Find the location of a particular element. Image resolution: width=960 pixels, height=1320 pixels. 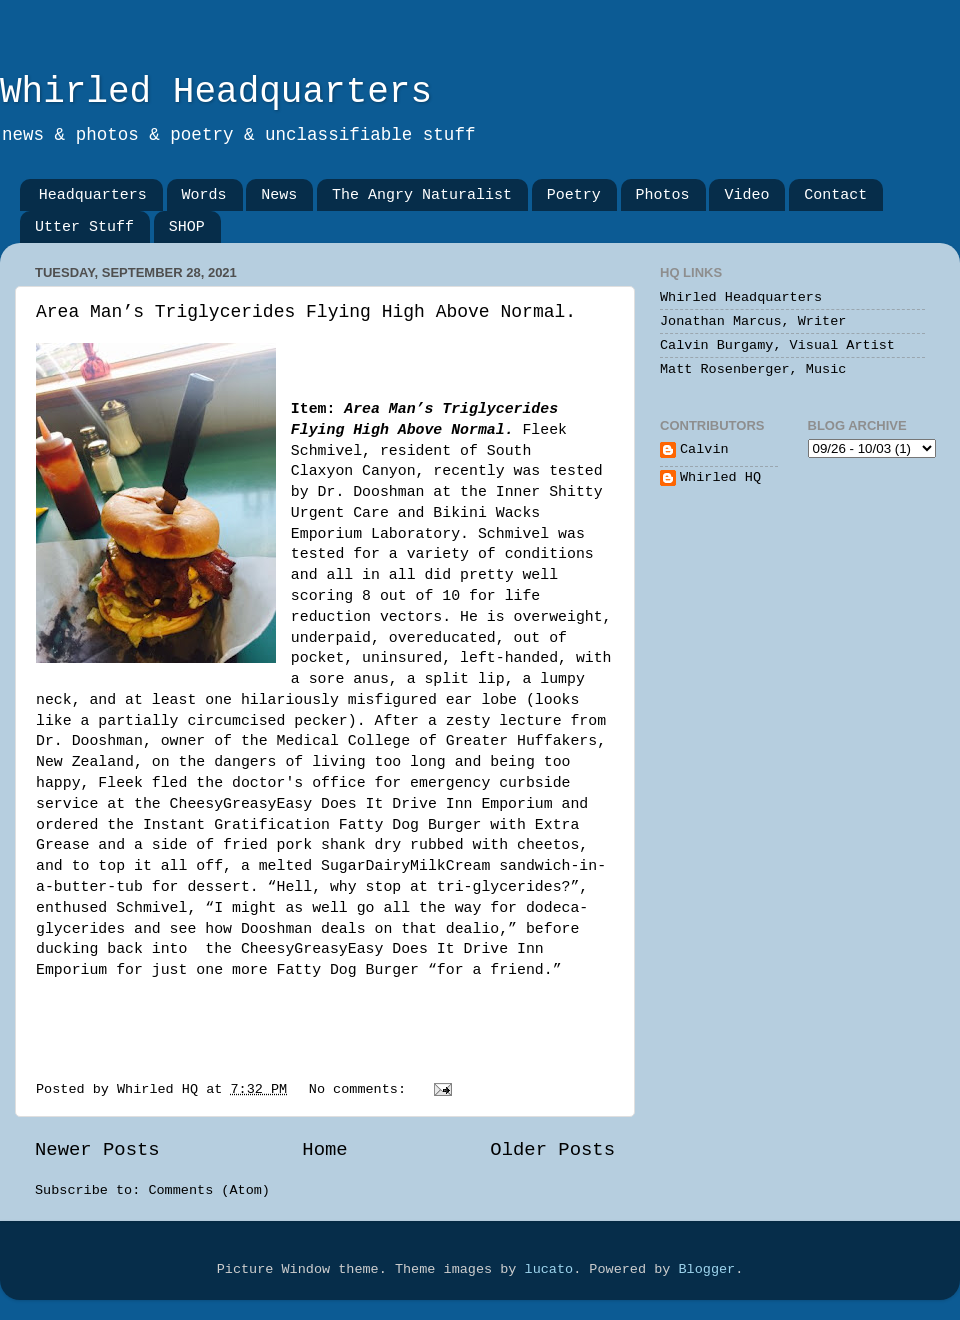

Home is located at coordinates (324, 1150).